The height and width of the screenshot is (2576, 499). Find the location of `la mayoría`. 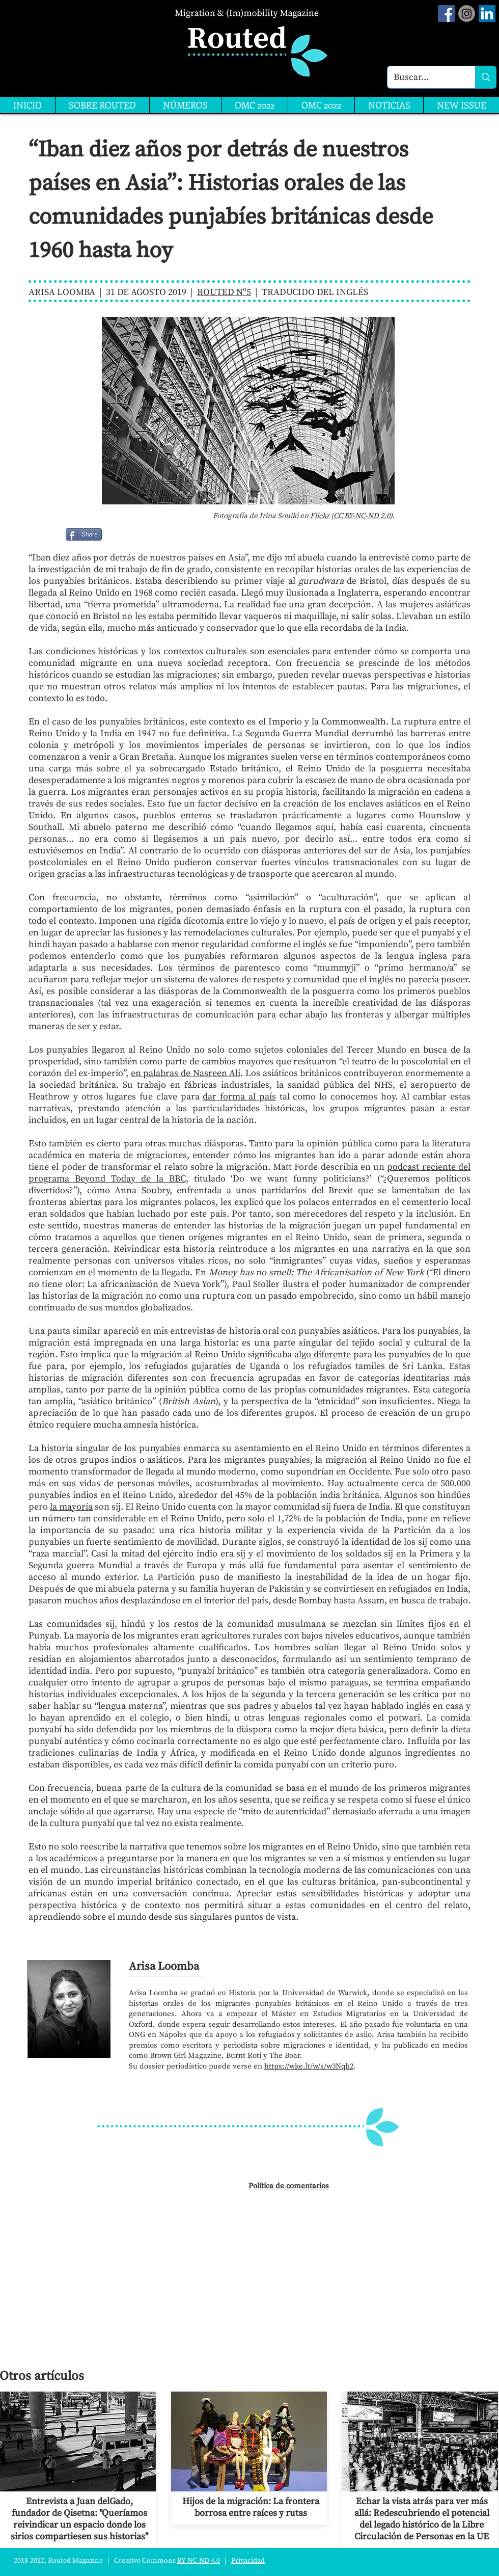

la mayoría is located at coordinates (71, 1507).